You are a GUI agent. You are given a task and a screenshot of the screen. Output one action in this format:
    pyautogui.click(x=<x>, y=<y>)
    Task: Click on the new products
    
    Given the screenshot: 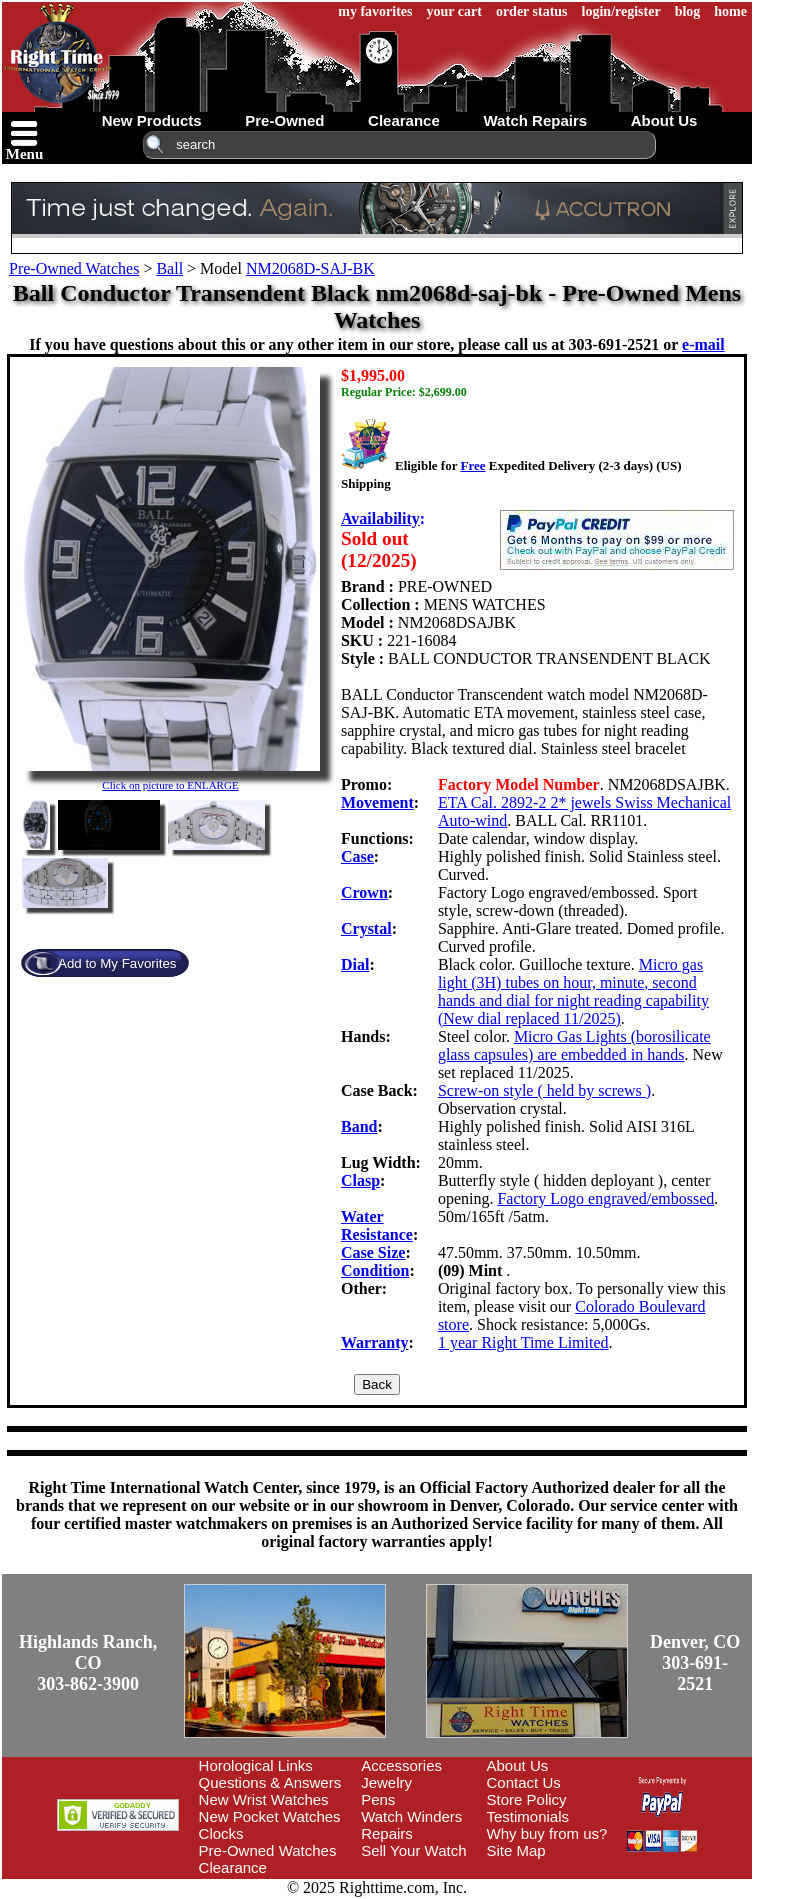 What is the action you would take?
    pyautogui.click(x=152, y=120)
    